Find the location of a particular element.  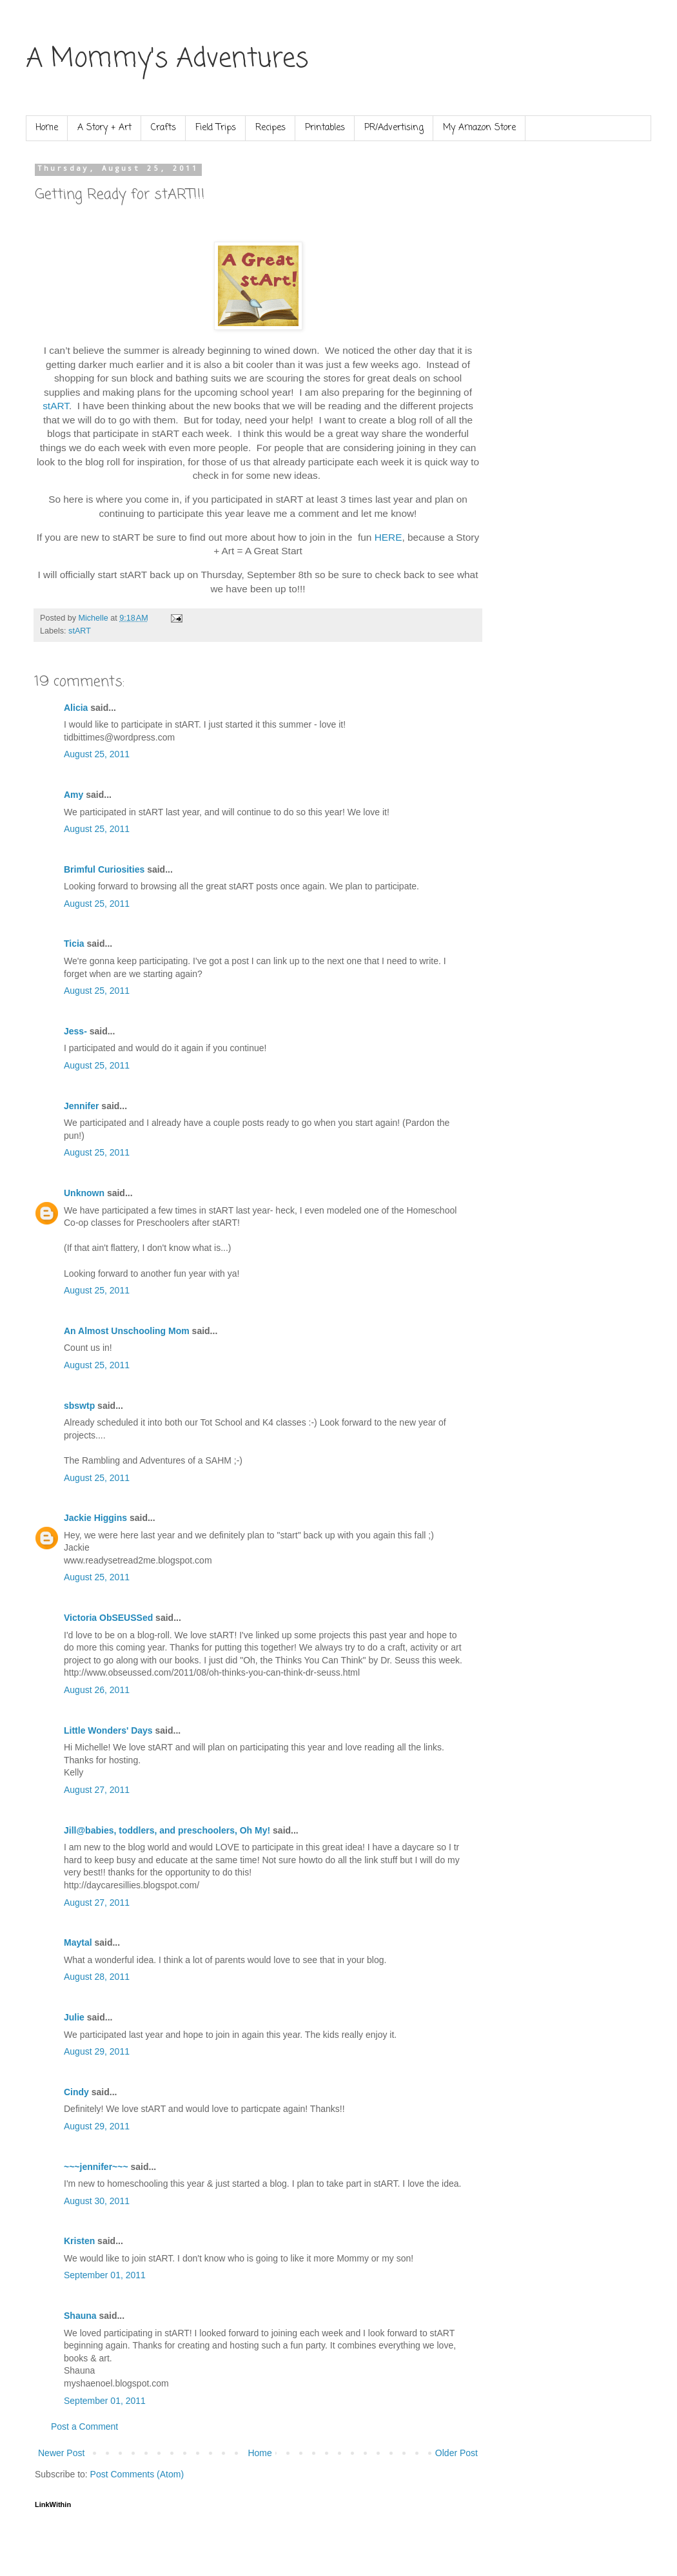

A Story + Art is located at coordinates (104, 128).